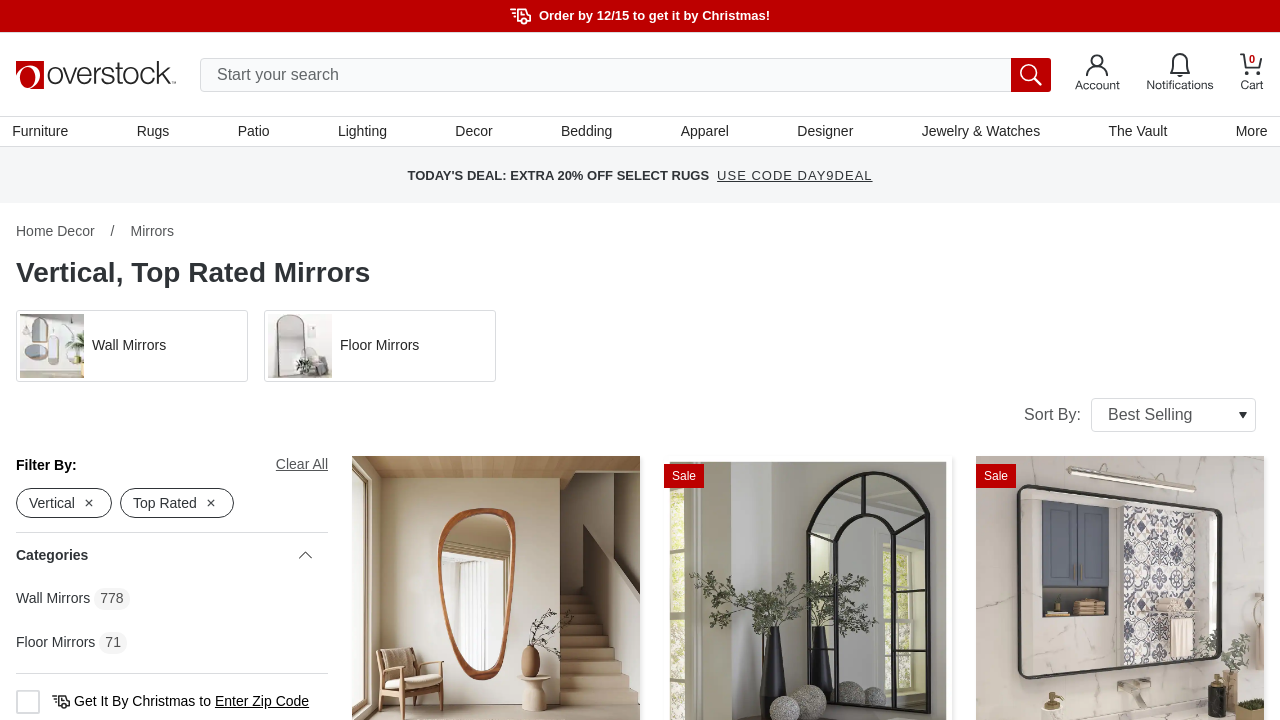  What do you see at coordinates (96, 75) in the screenshot?
I see `[Homepage]` at bounding box center [96, 75].